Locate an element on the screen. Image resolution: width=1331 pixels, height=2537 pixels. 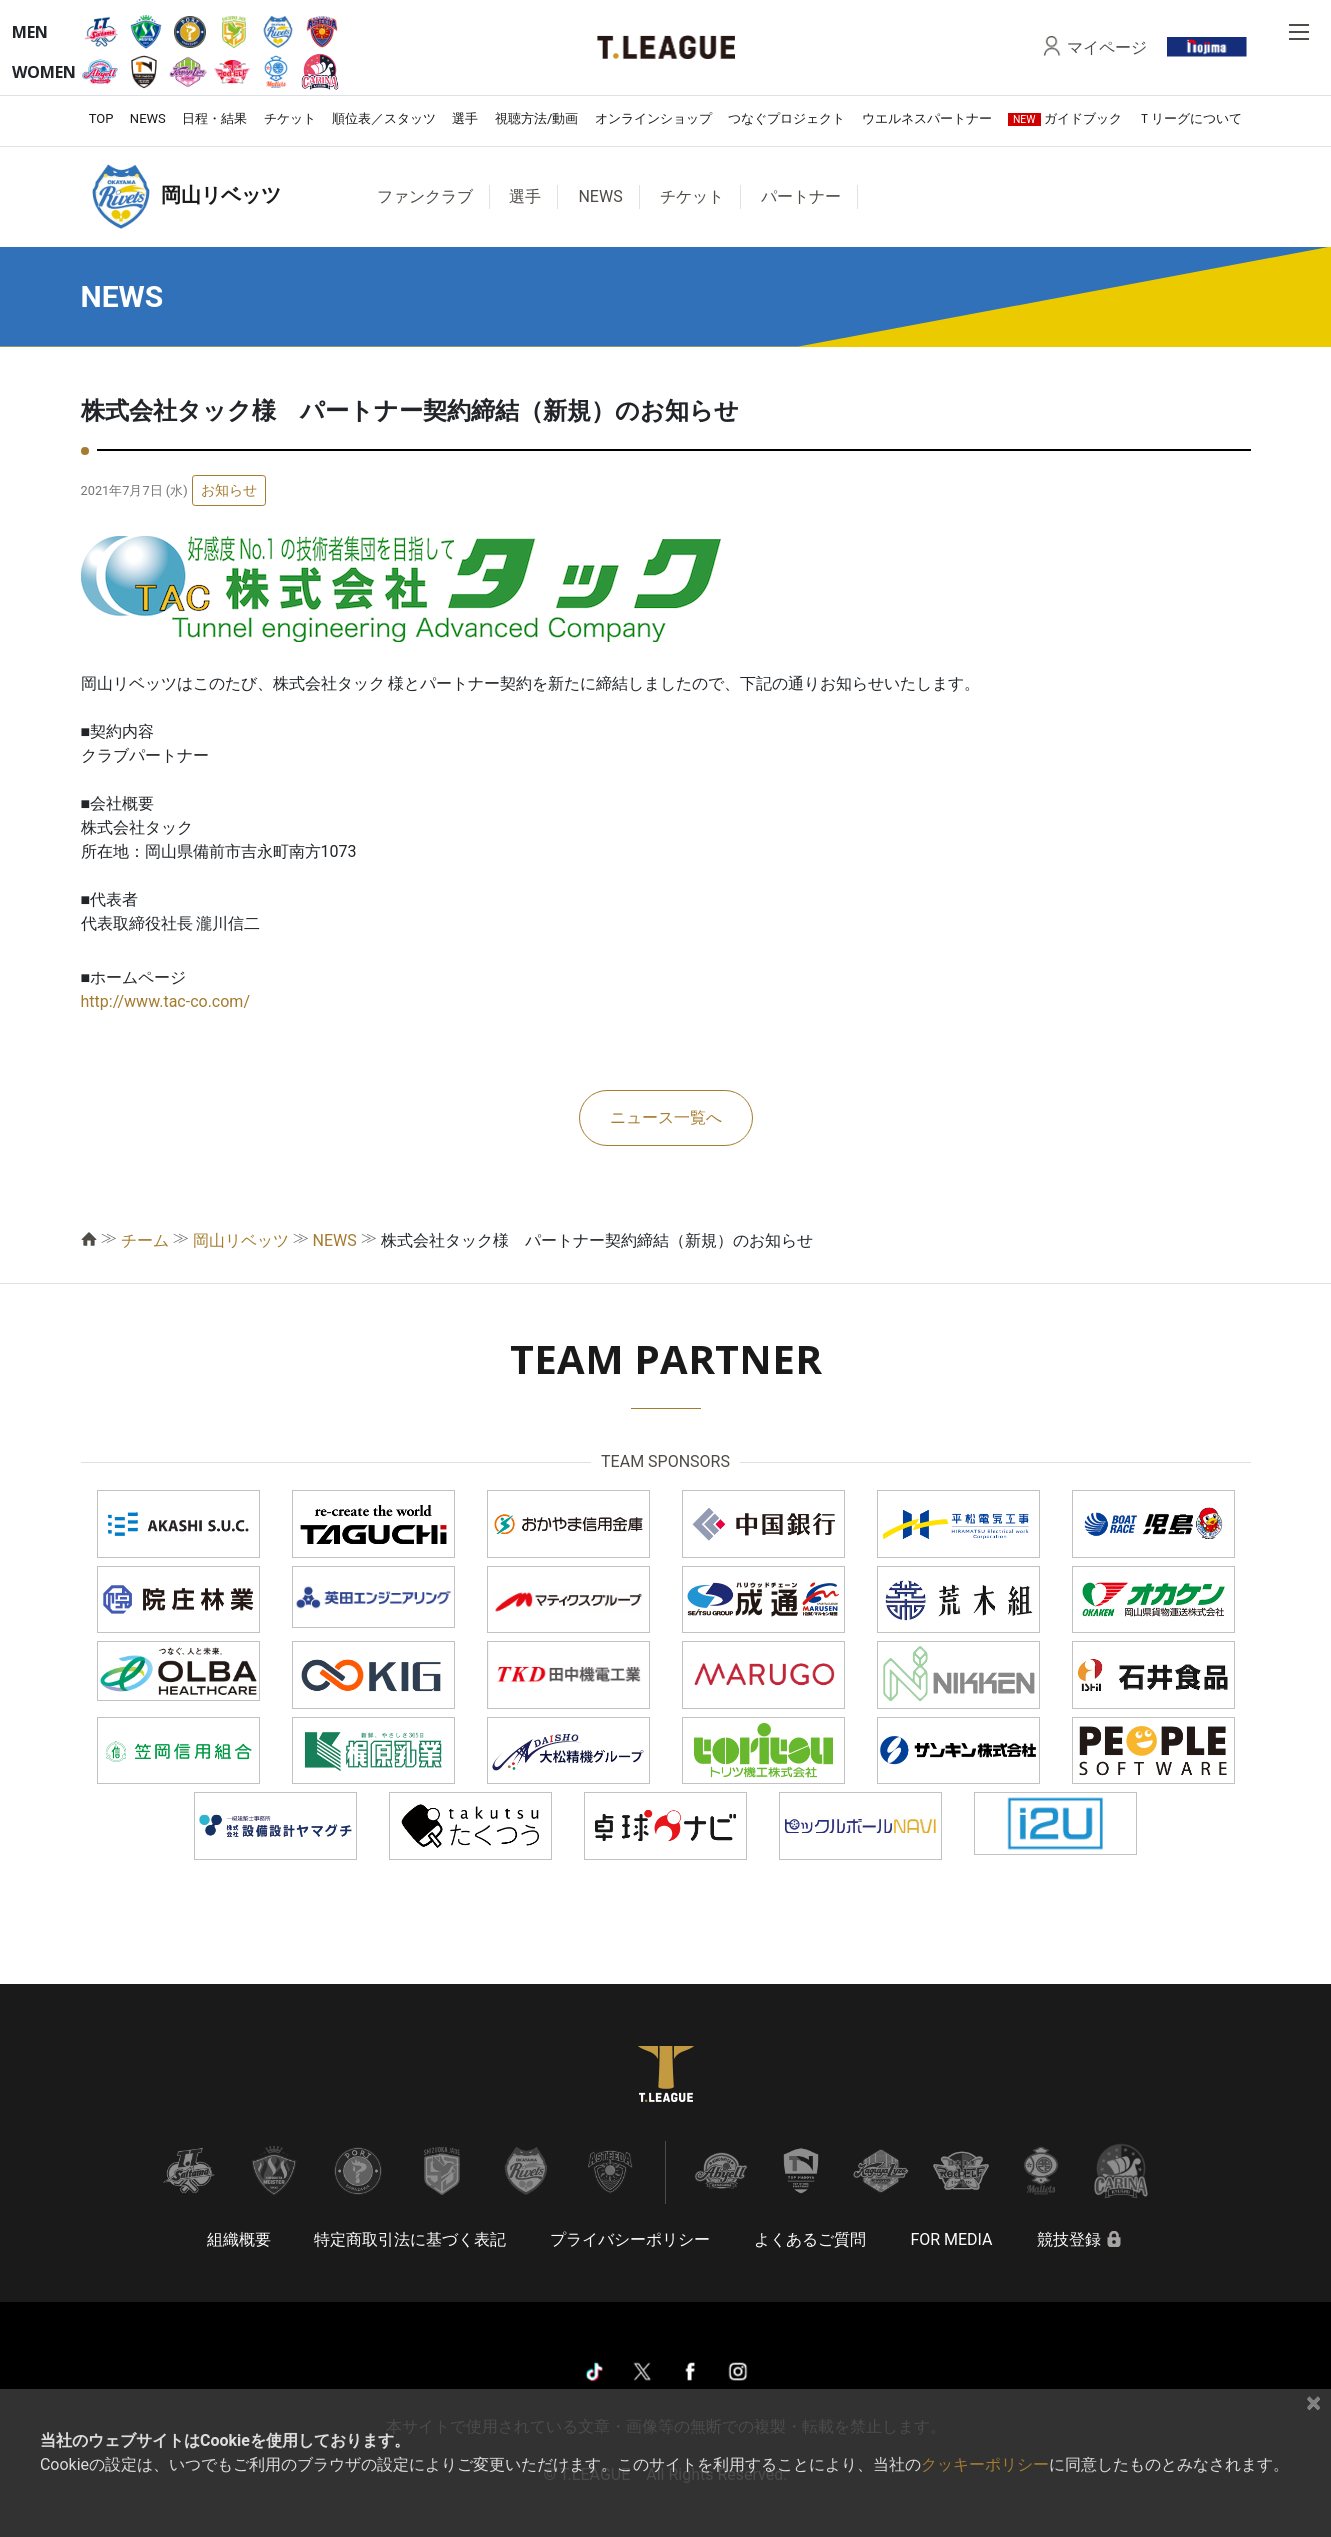
FOR MEDIA is located at coordinates (951, 2239).